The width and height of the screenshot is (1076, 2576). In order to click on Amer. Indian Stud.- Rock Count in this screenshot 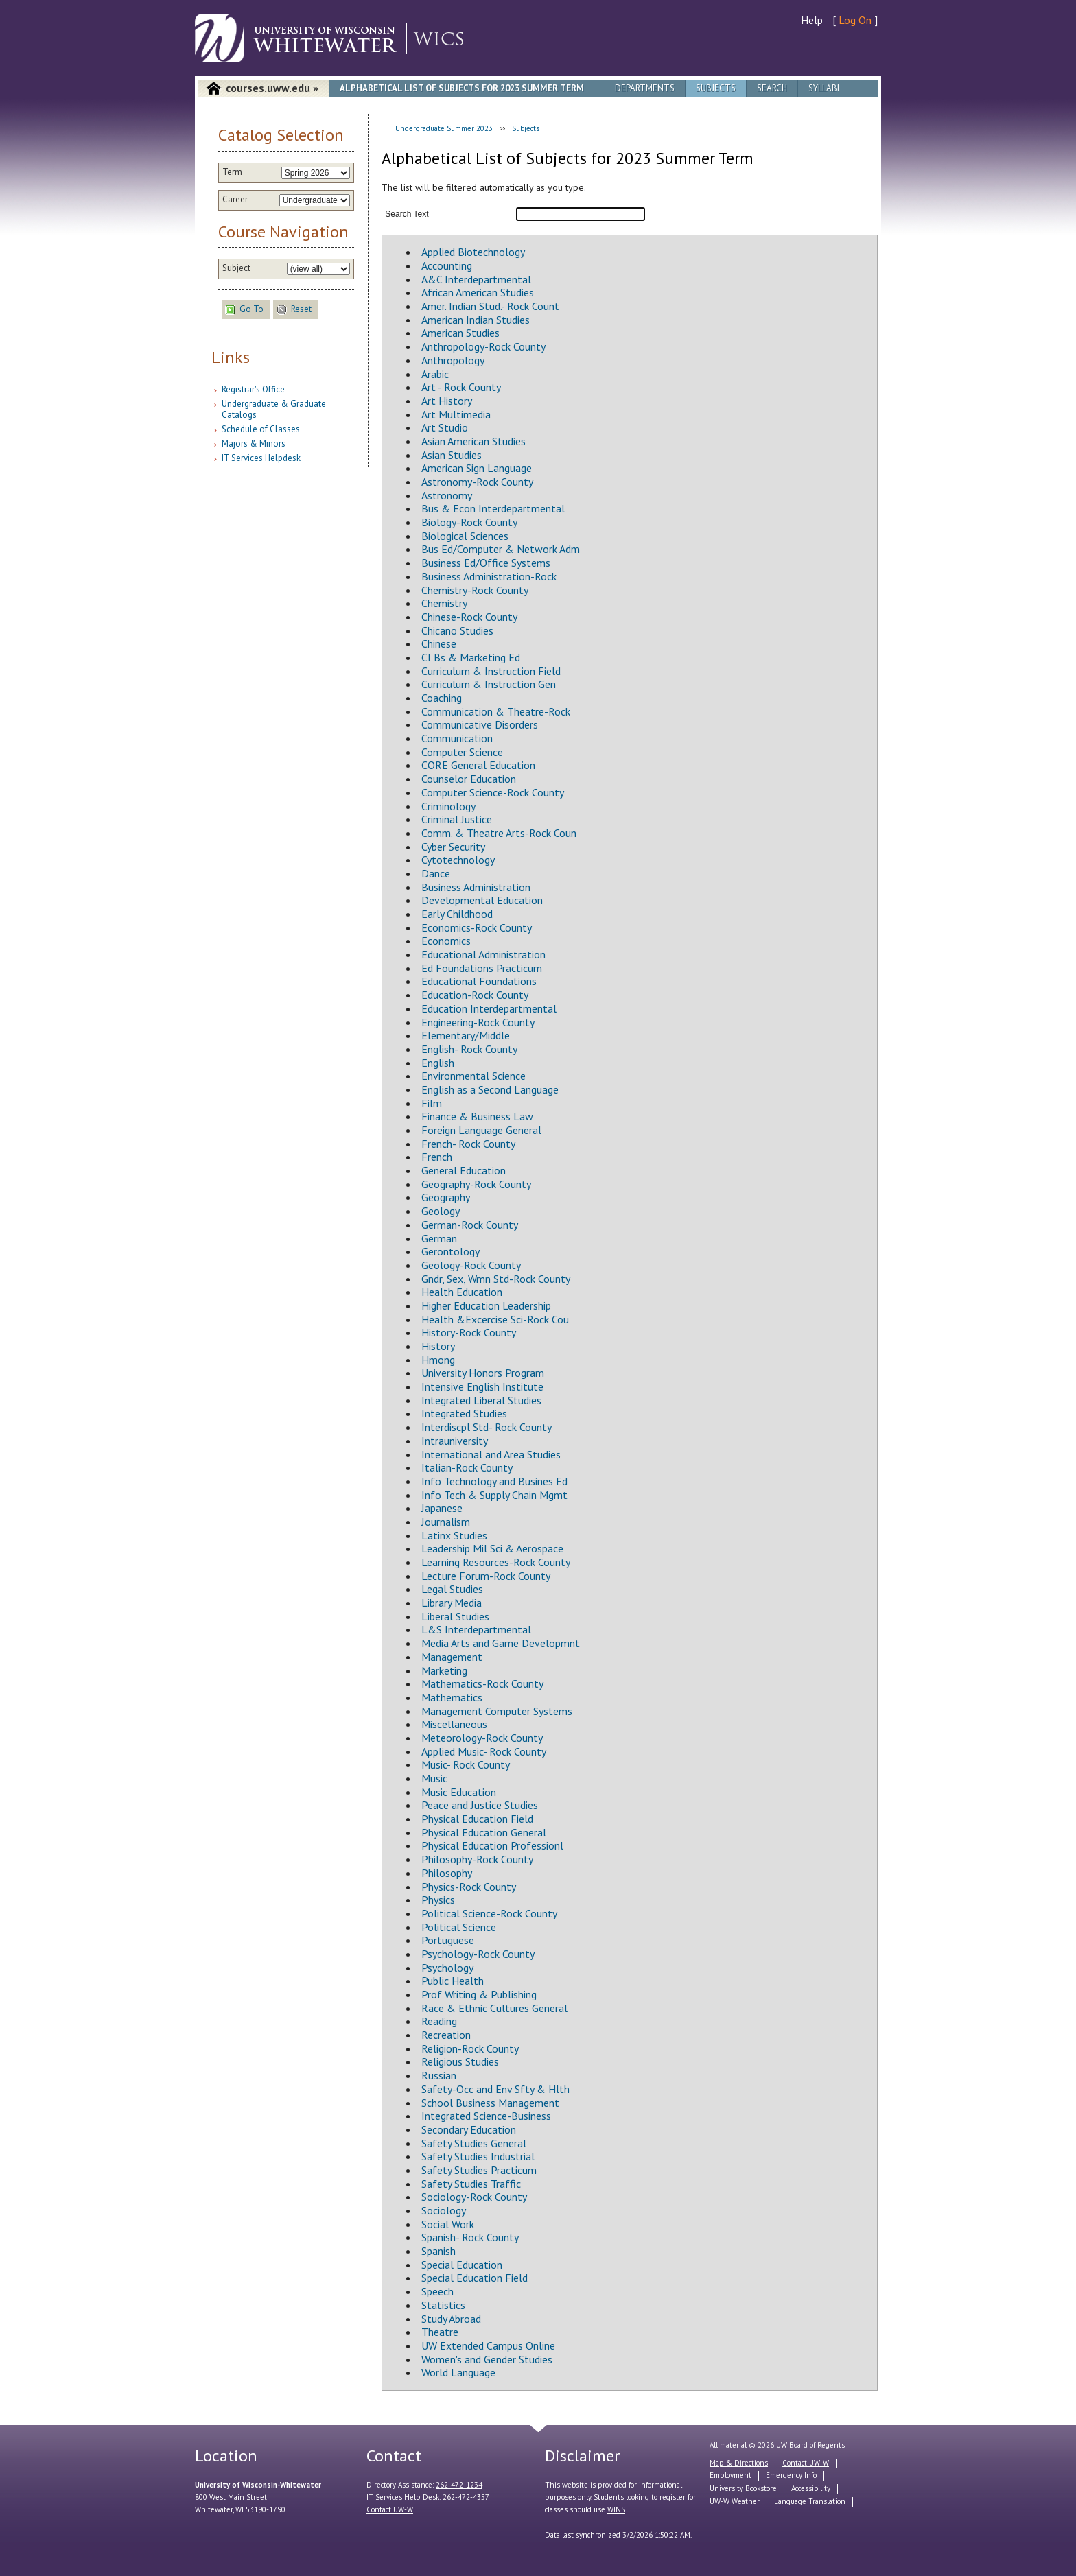, I will do `click(490, 306)`.